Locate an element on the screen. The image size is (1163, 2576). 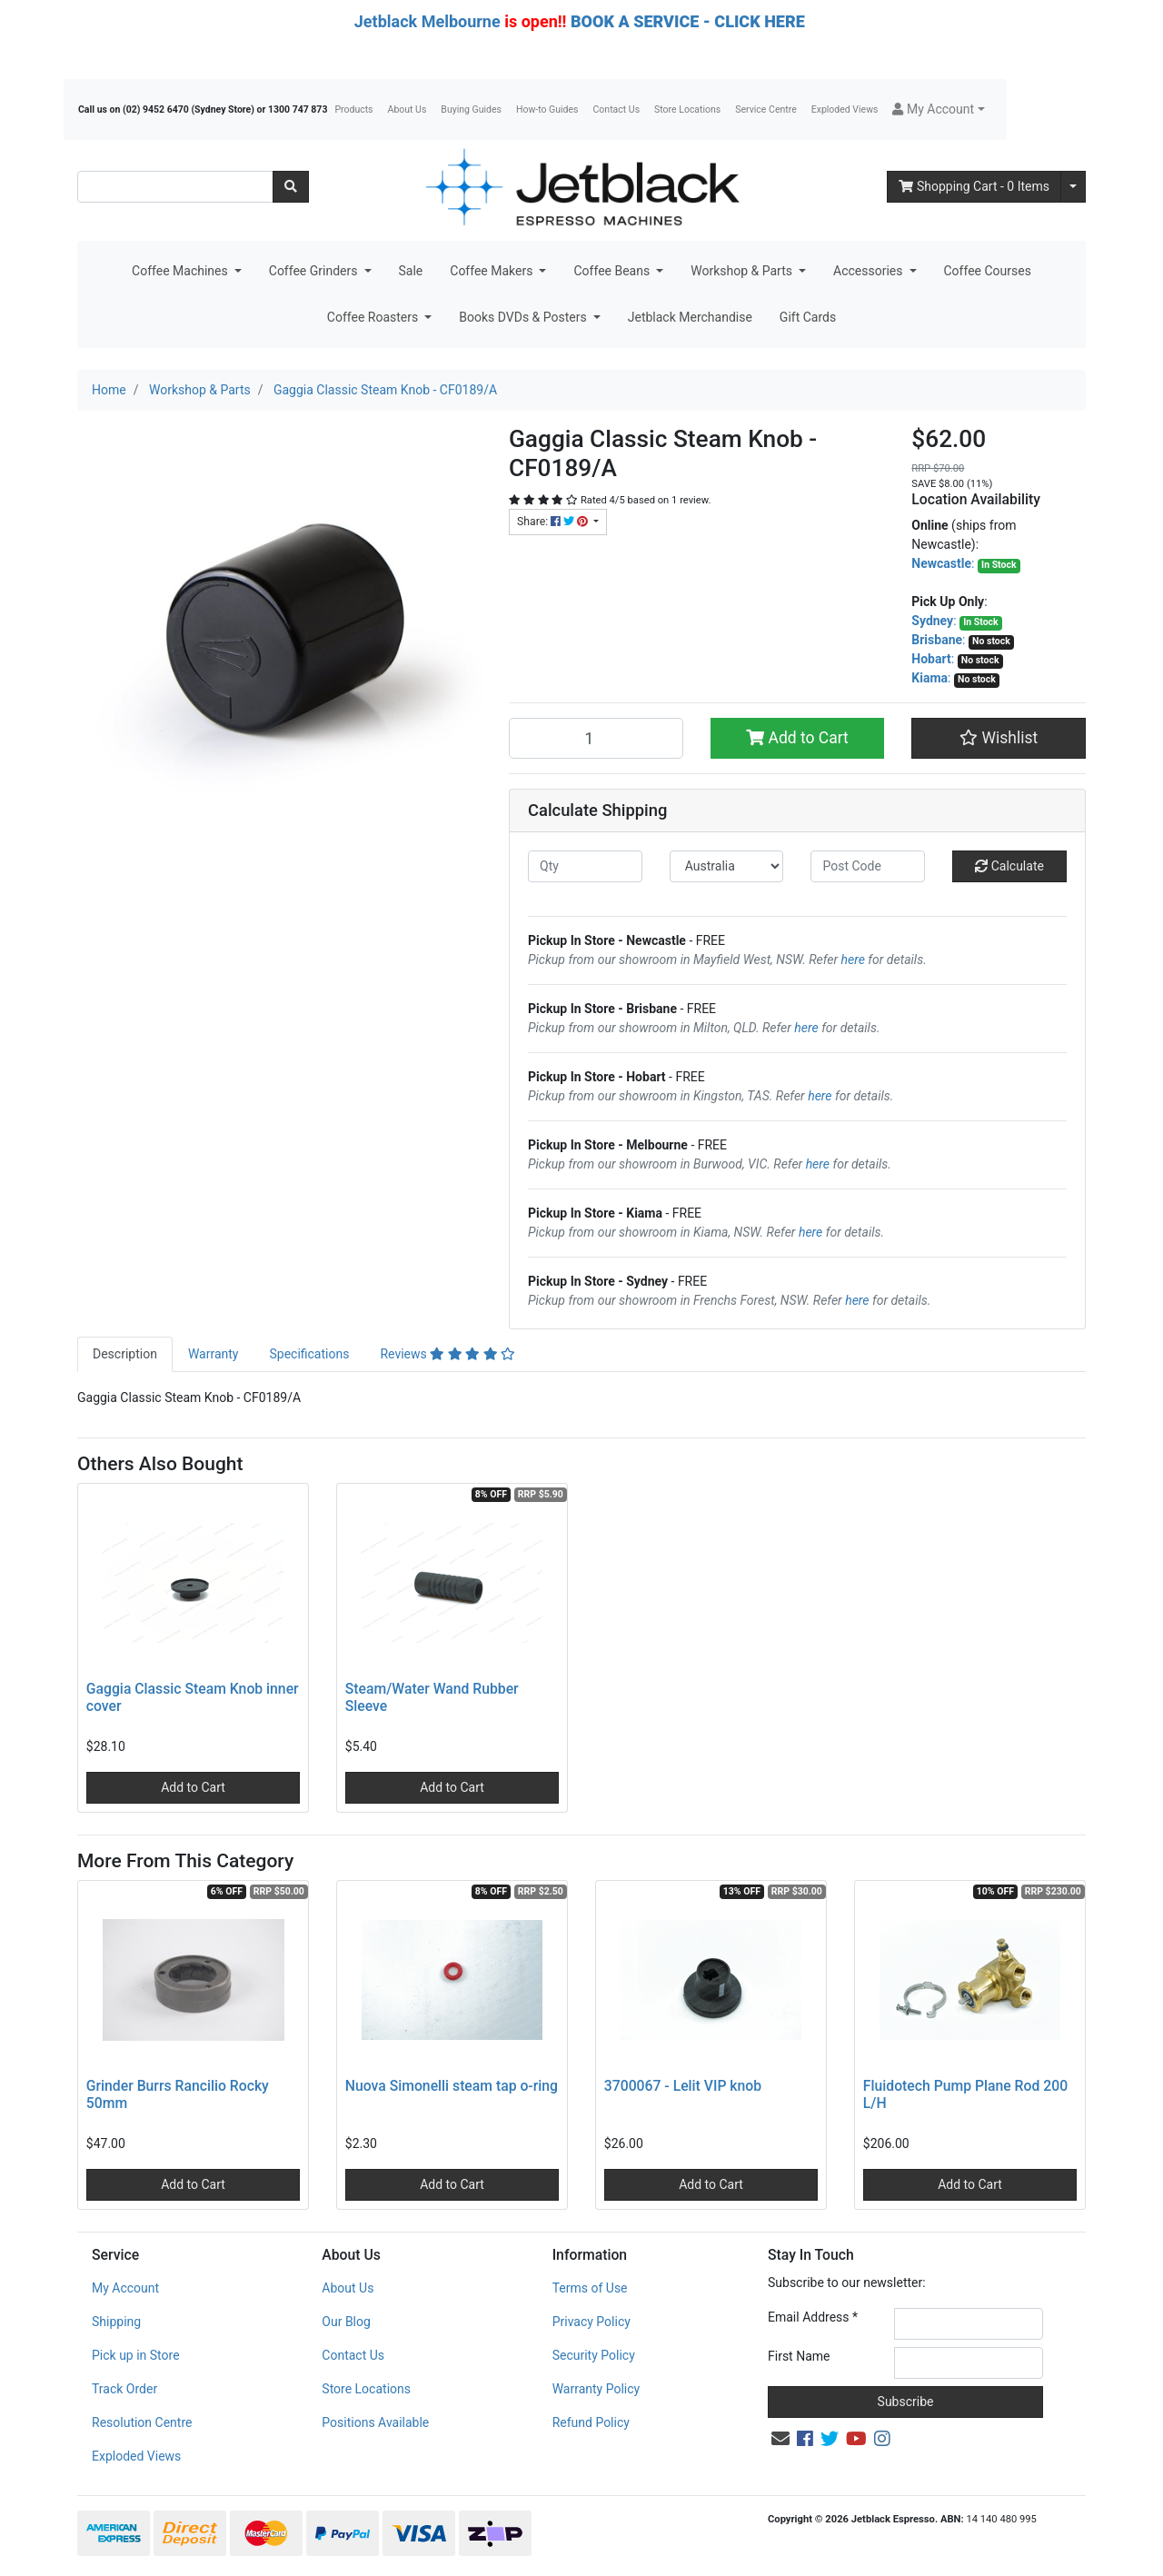
Buying Guides is located at coordinates (471, 109).